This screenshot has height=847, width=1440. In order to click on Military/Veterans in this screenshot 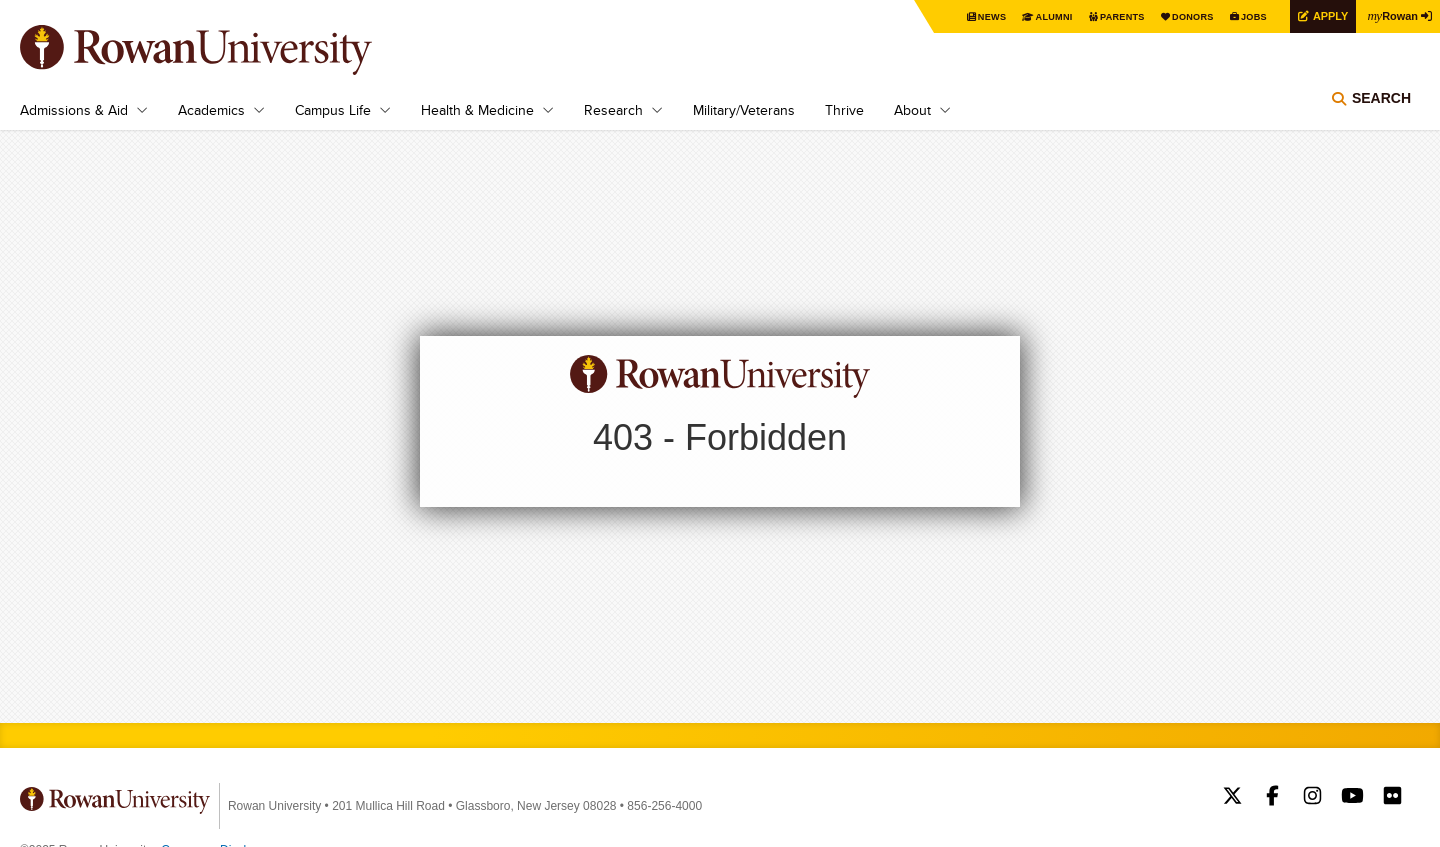, I will do `click(744, 110)`.